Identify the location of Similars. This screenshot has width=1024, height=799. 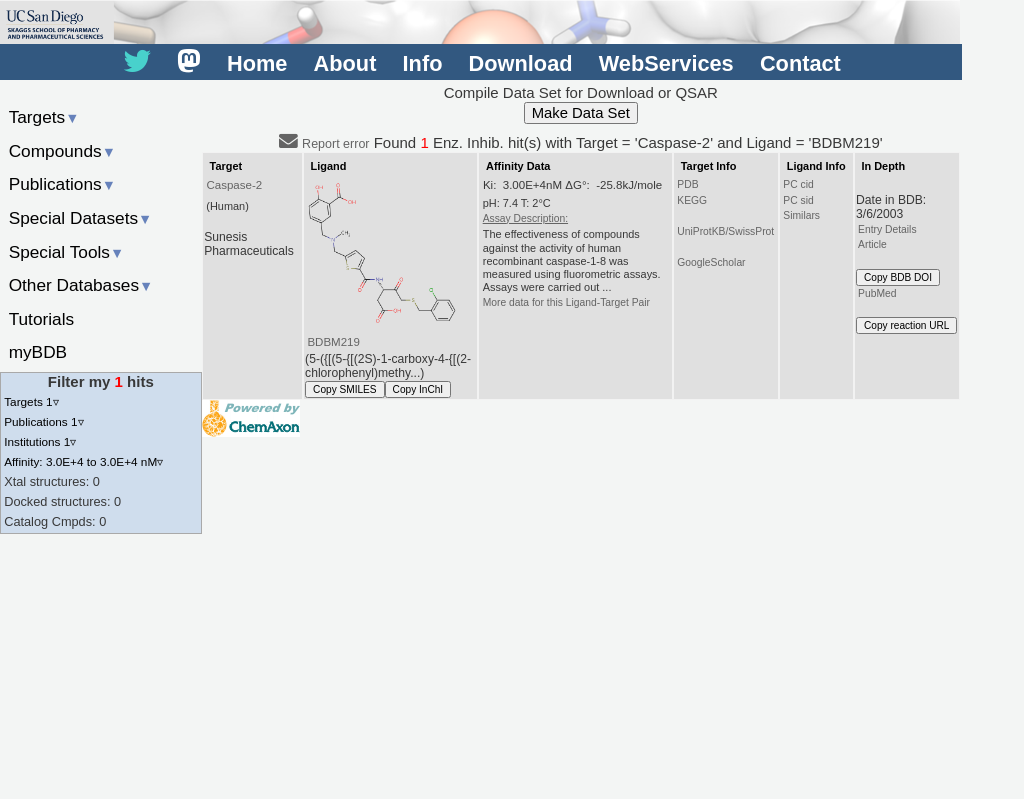
(801, 215).